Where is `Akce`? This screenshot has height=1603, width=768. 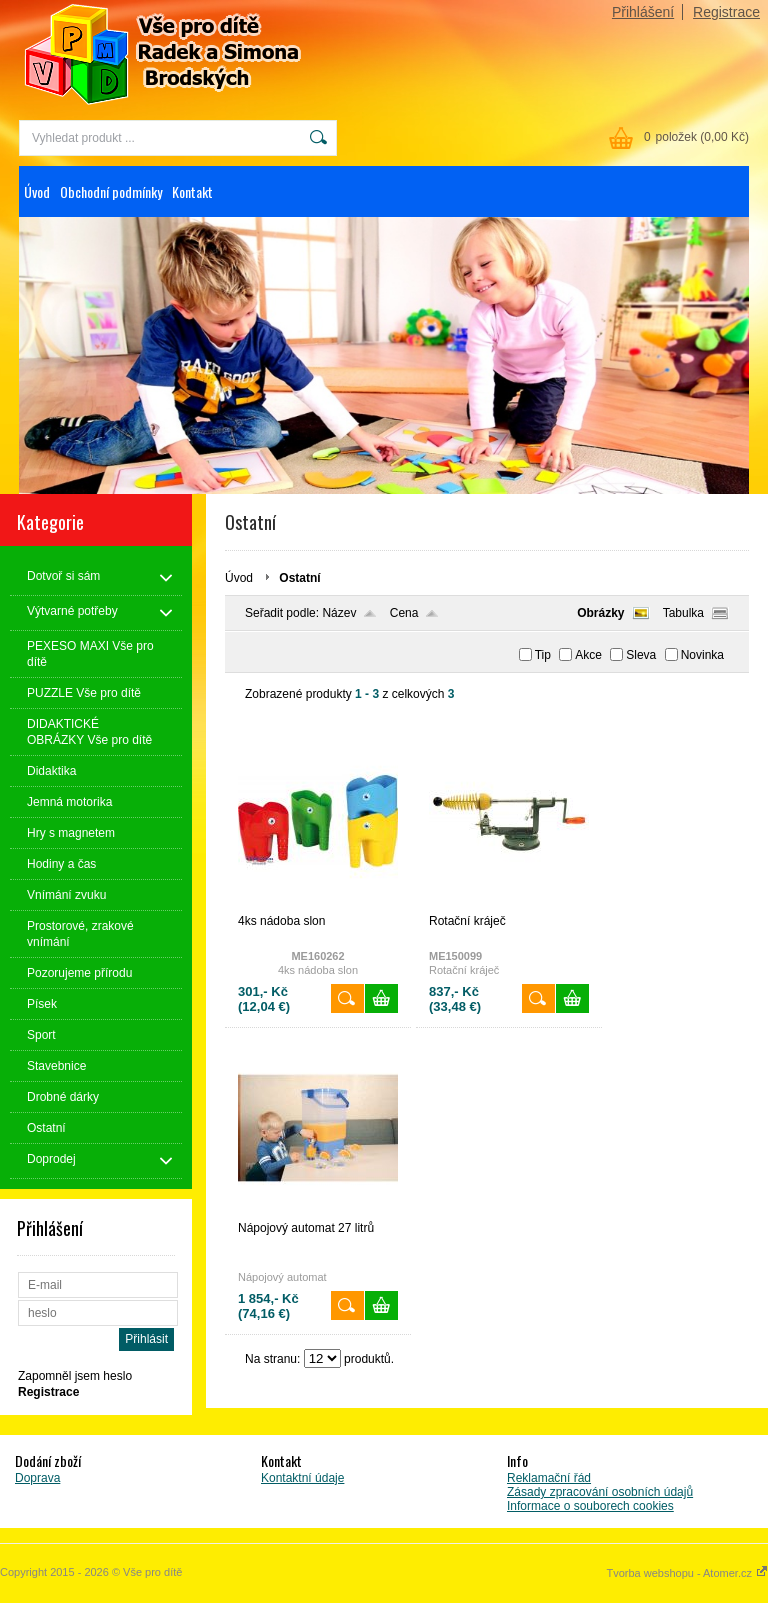
Akce is located at coordinates (588, 655).